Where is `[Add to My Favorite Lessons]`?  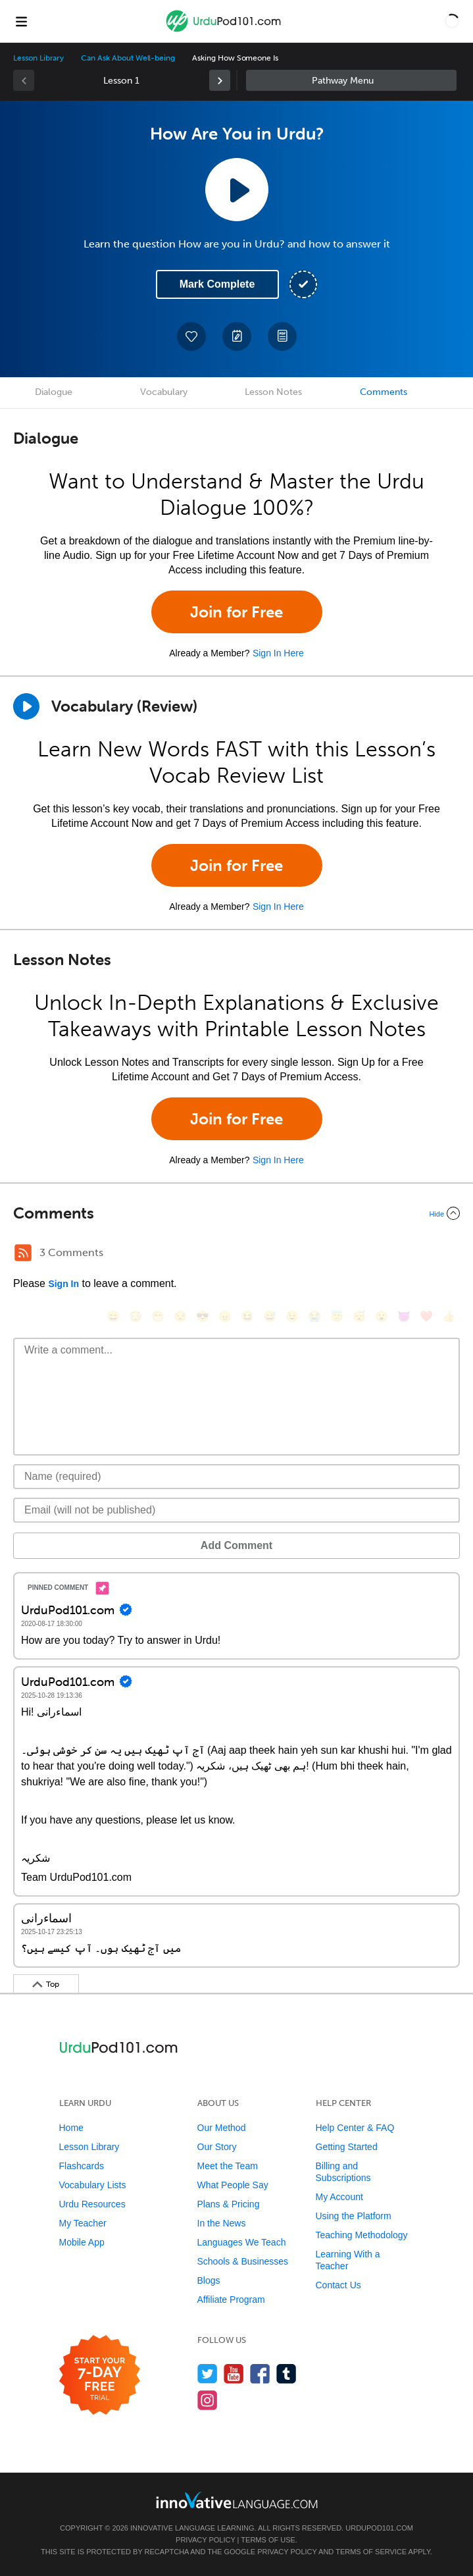
[Add to My Favorite Lessons] is located at coordinates (191, 336).